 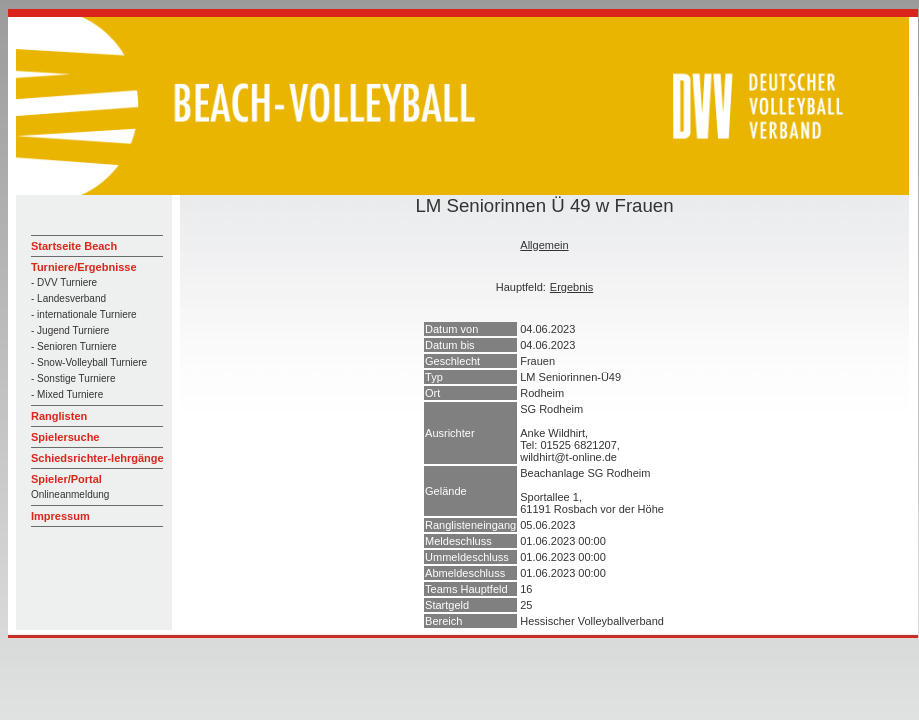 I want to click on - Jugend Turniere, so click(x=70, y=330).